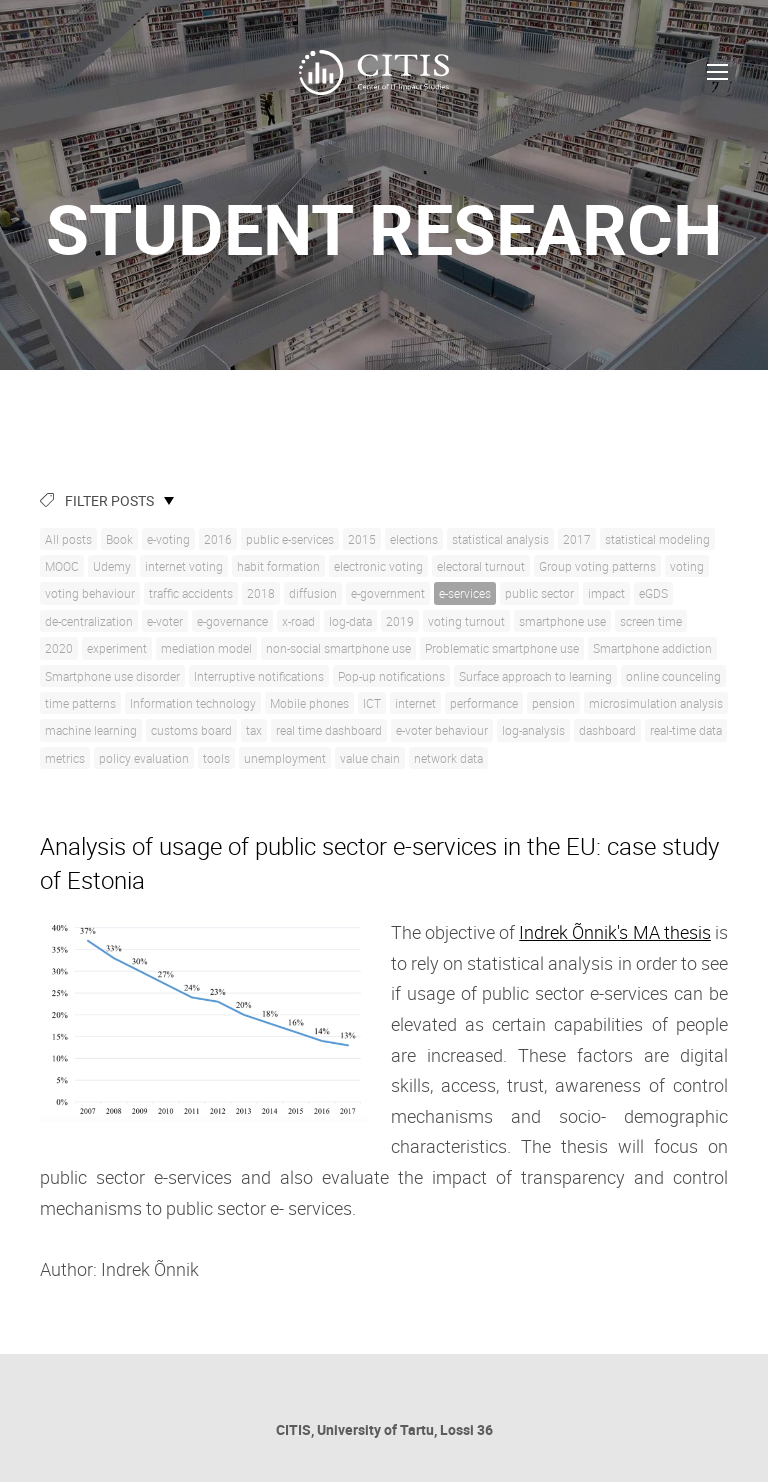 Image resolution: width=768 pixels, height=1482 pixels. Describe the element at coordinates (91, 730) in the screenshot. I see `machine learning` at that location.